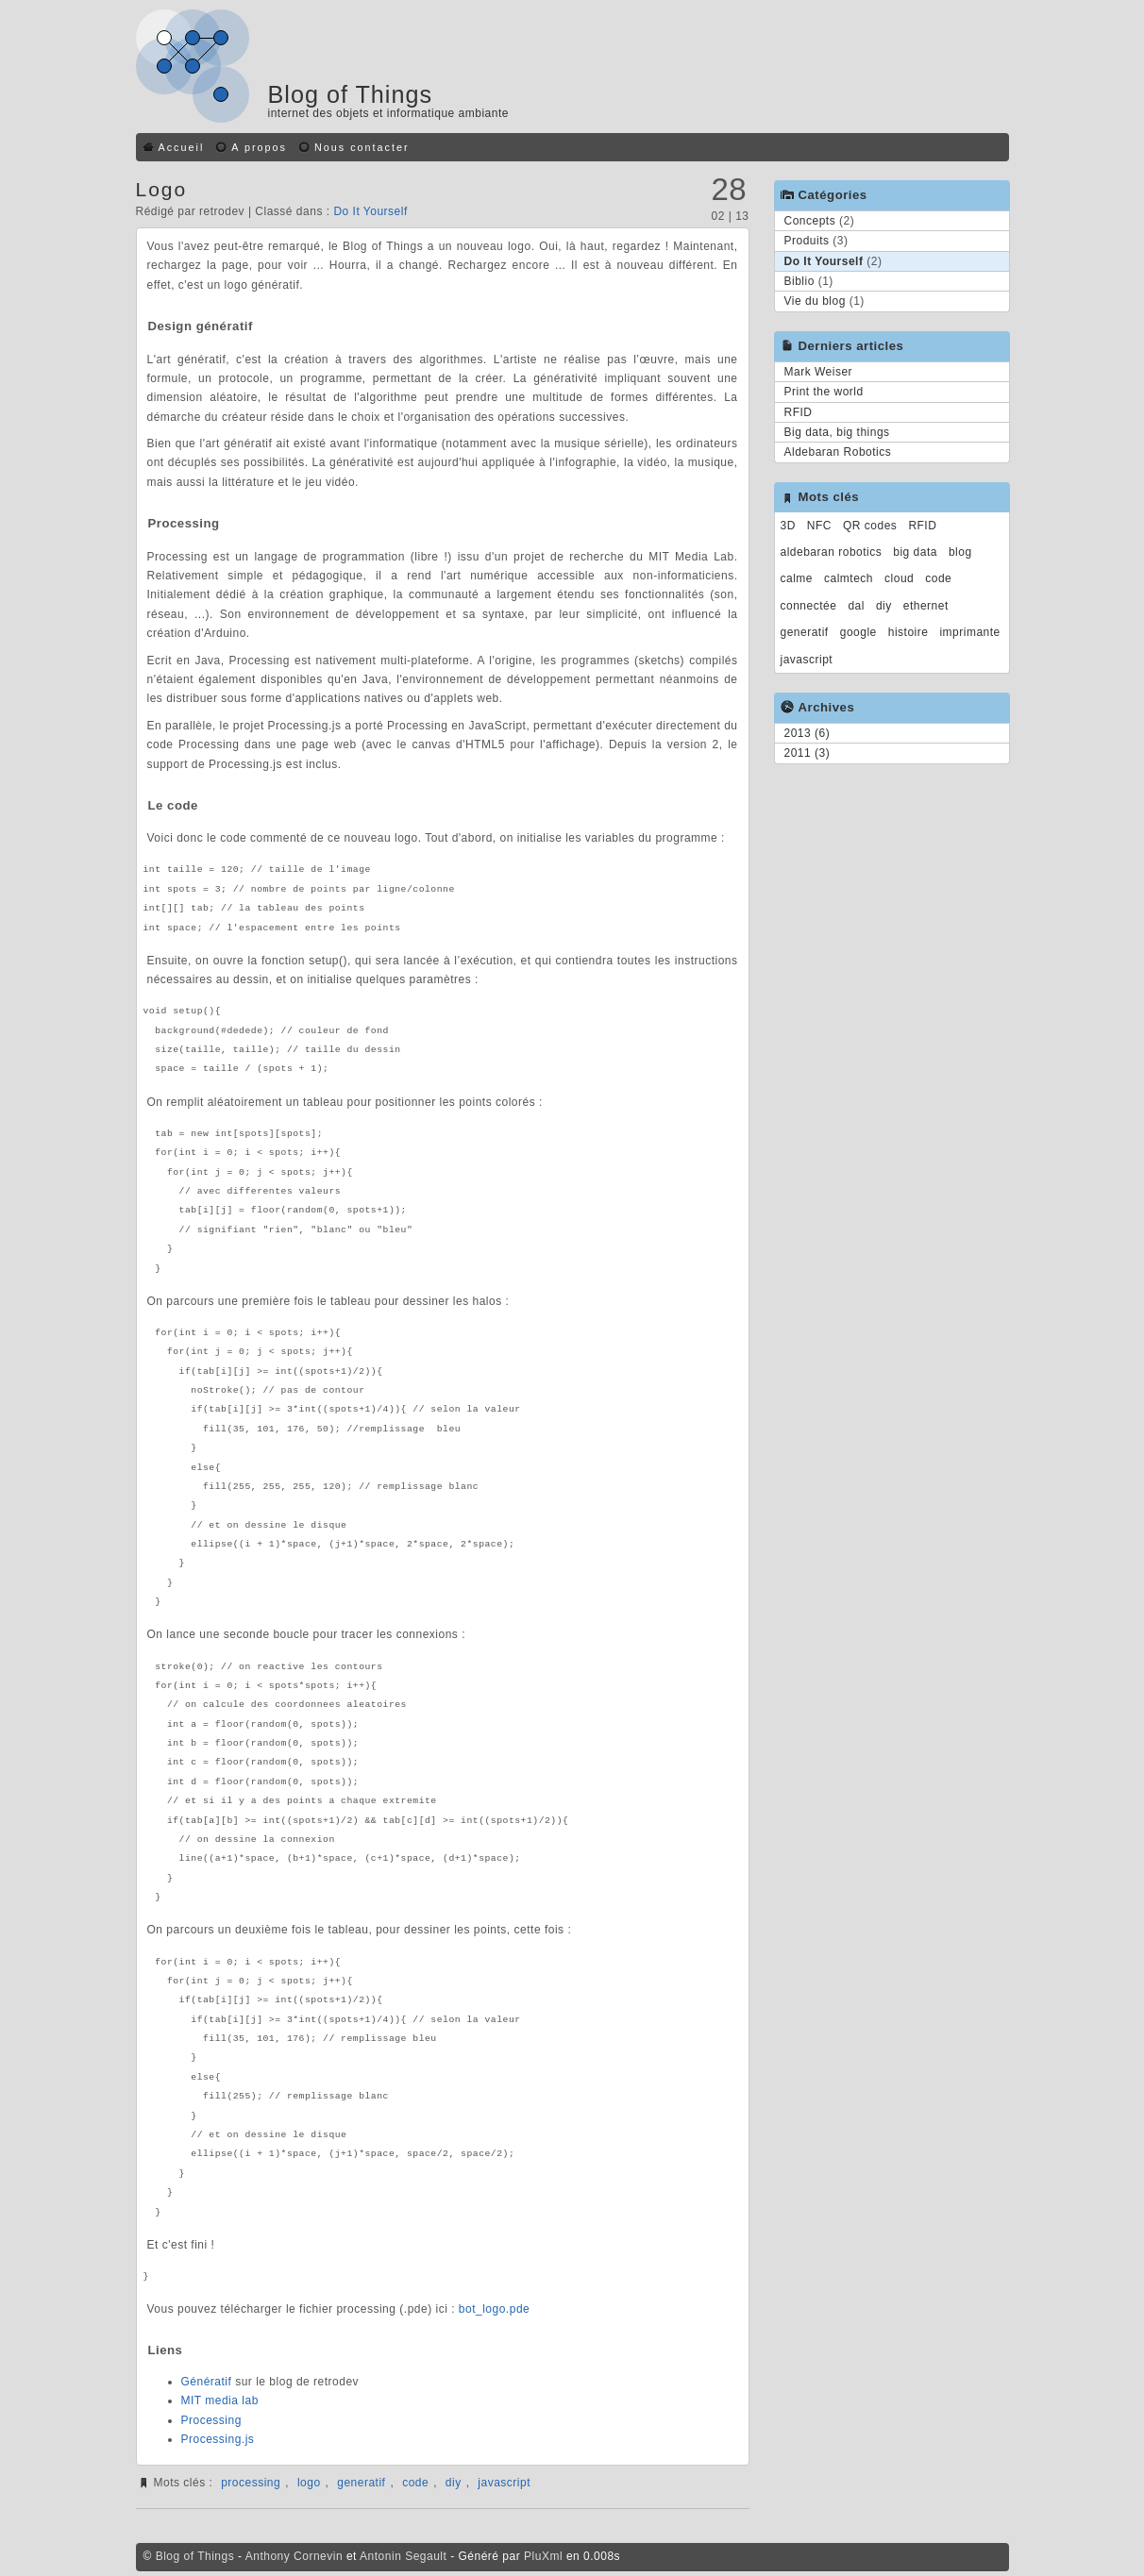 Image resolution: width=1144 pixels, height=2576 pixels. What do you see at coordinates (259, 147) in the screenshot?
I see `A propos` at bounding box center [259, 147].